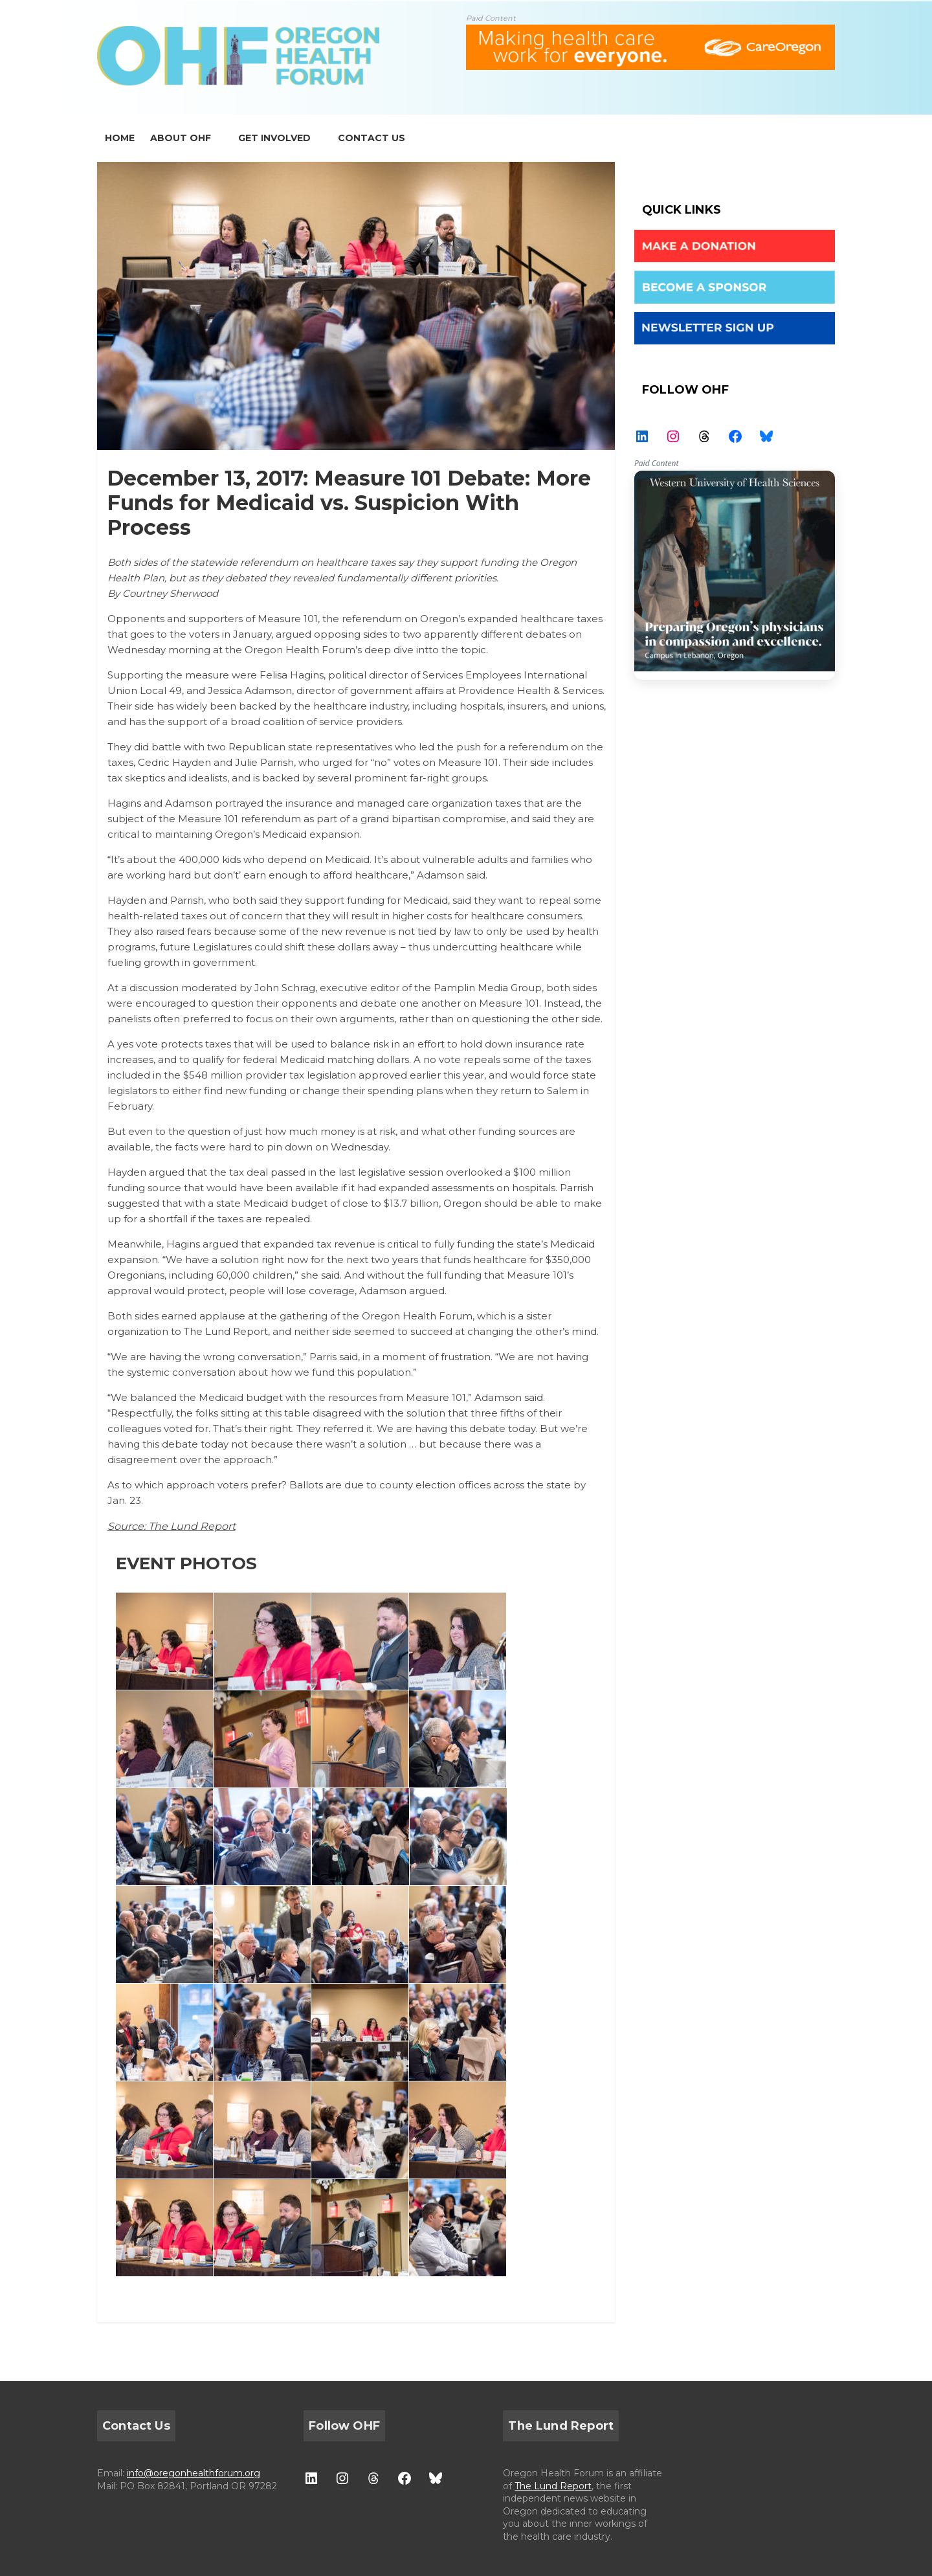 This screenshot has height=2576, width=932. I want to click on WesternU — Healthcare Solution, so click(734, 575).